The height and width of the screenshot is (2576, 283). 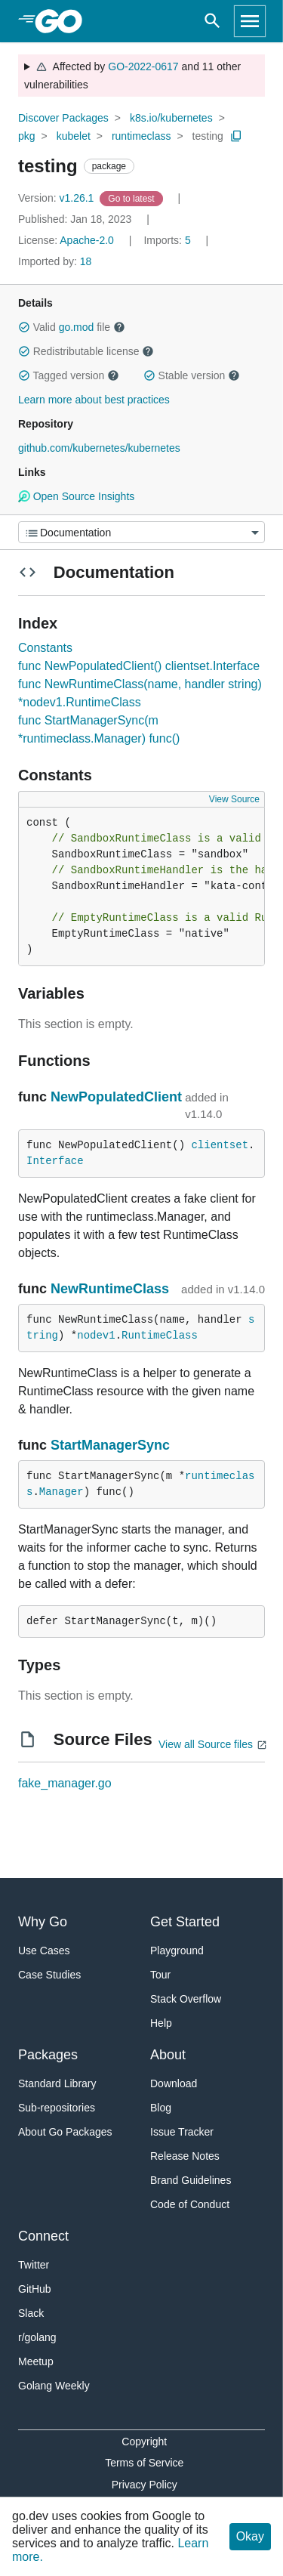 What do you see at coordinates (205, 1744) in the screenshot?
I see `View all Source files` at bounding box center [205, 1744].